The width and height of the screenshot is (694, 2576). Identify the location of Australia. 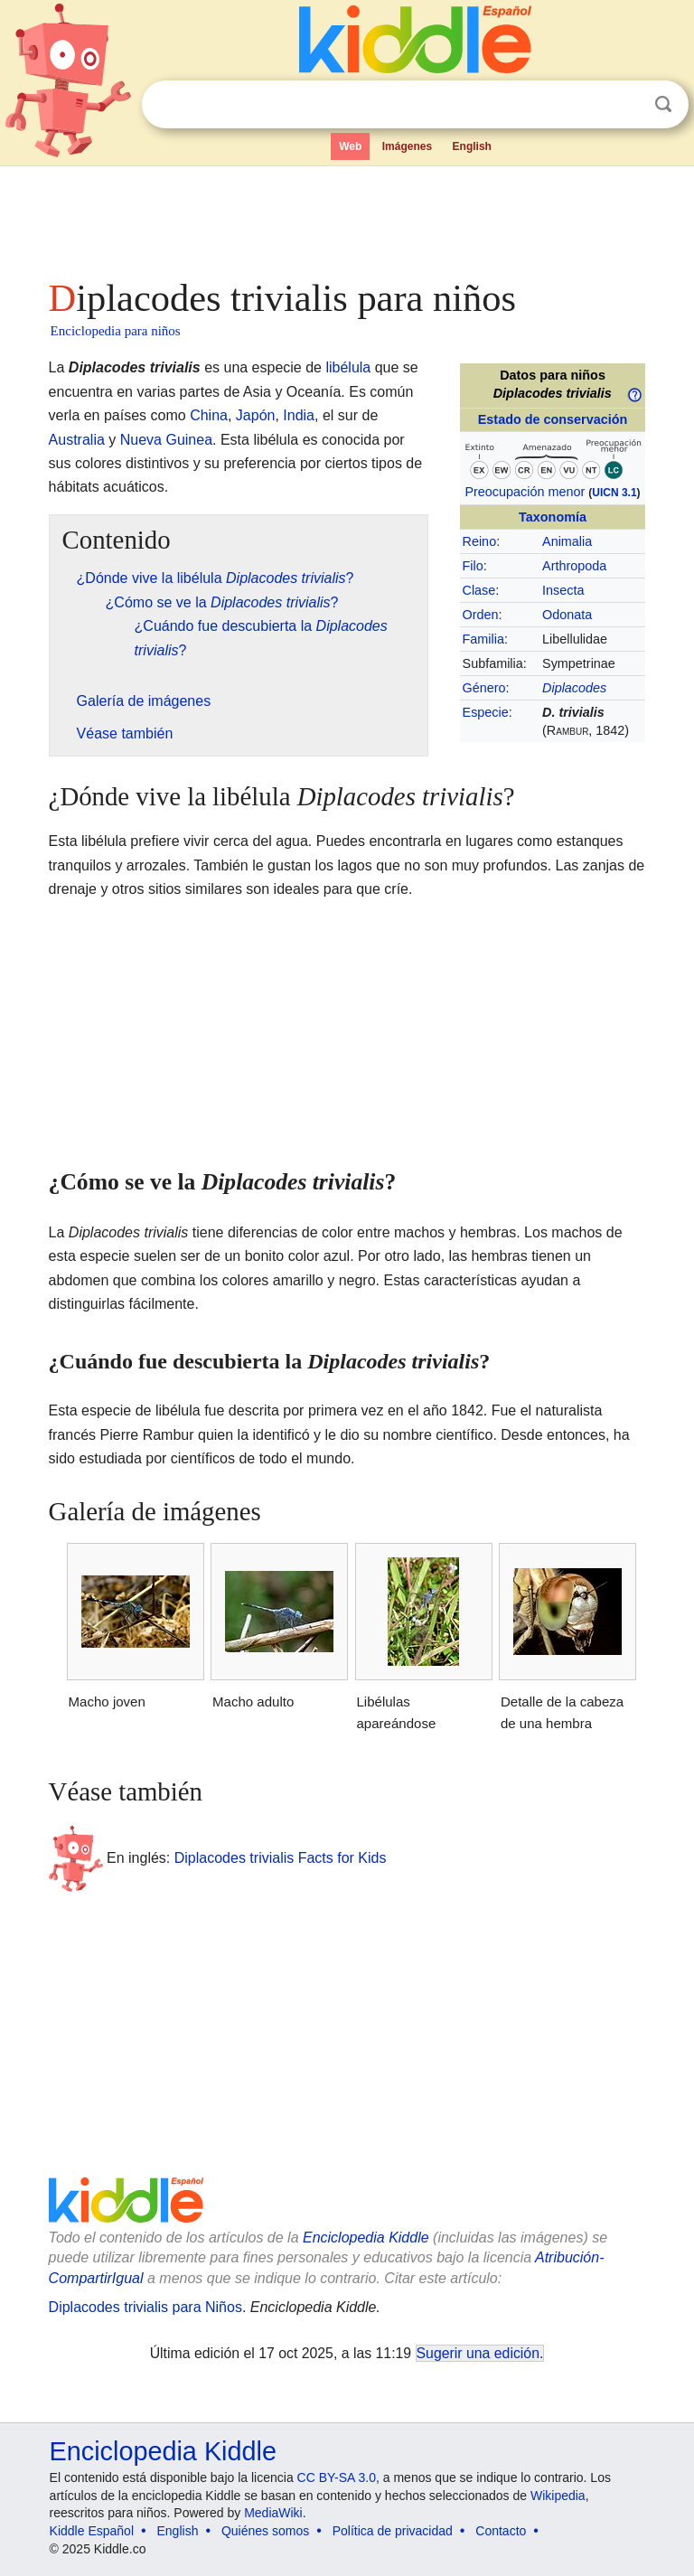
(77, 439).